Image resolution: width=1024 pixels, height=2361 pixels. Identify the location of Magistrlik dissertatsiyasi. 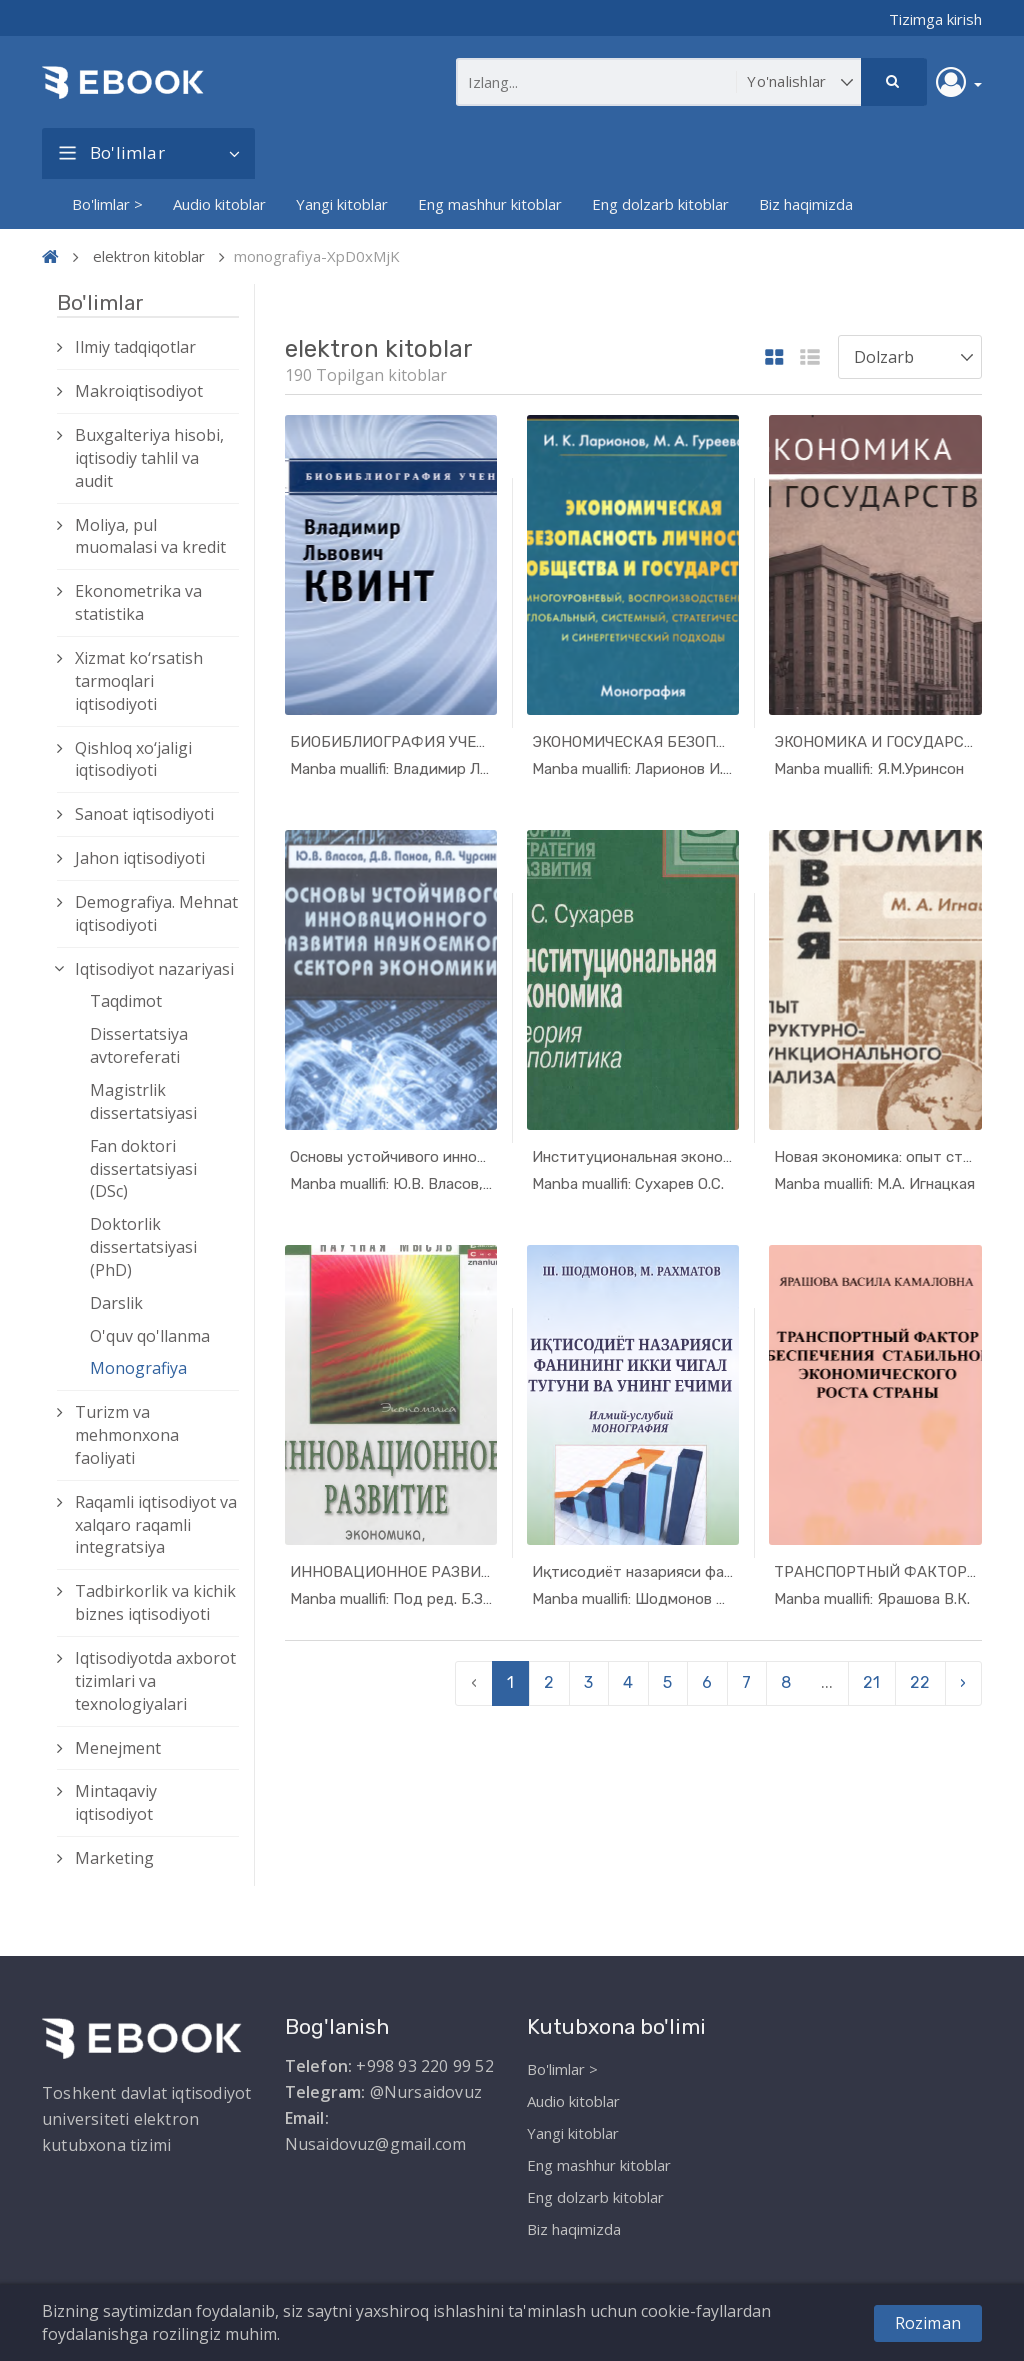
(143, 1101).